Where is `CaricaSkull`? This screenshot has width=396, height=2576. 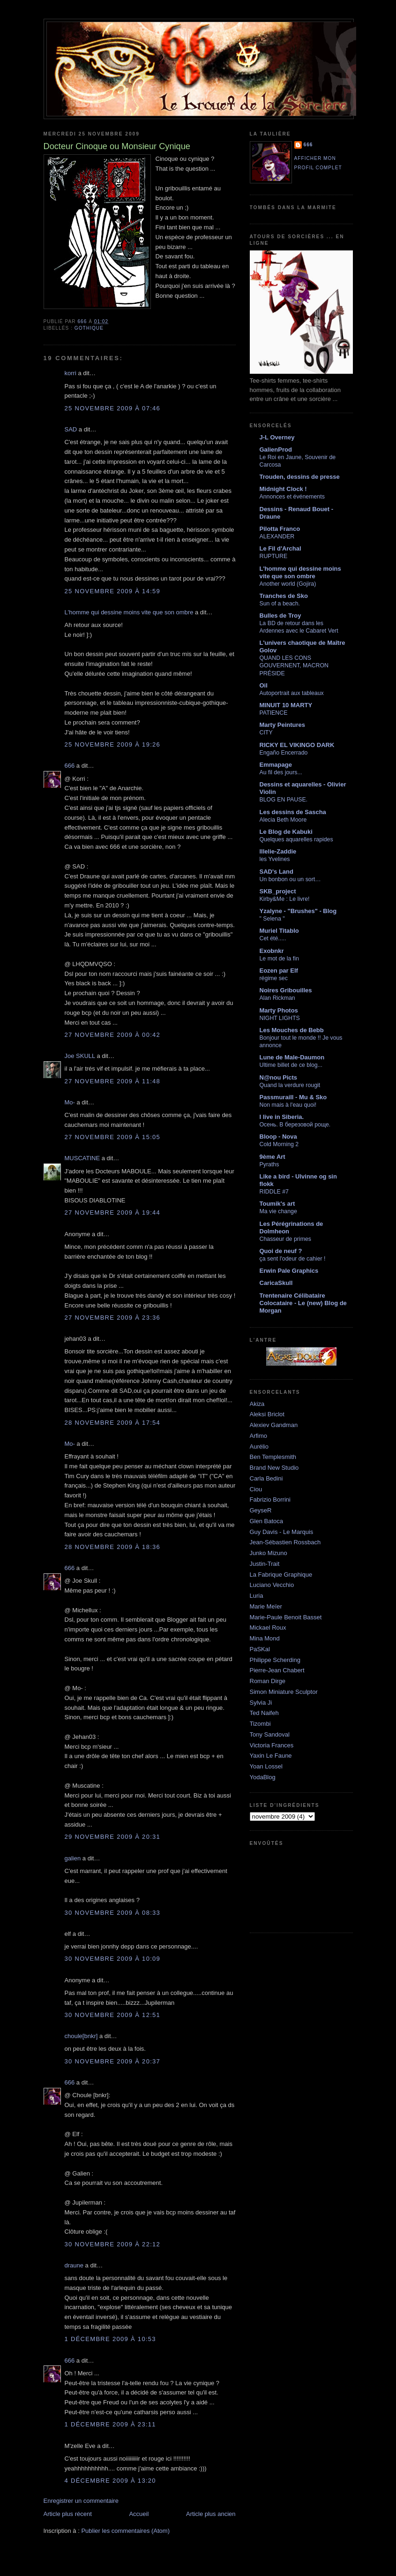 CaricaSkull is located at coordinates (276, 1282).